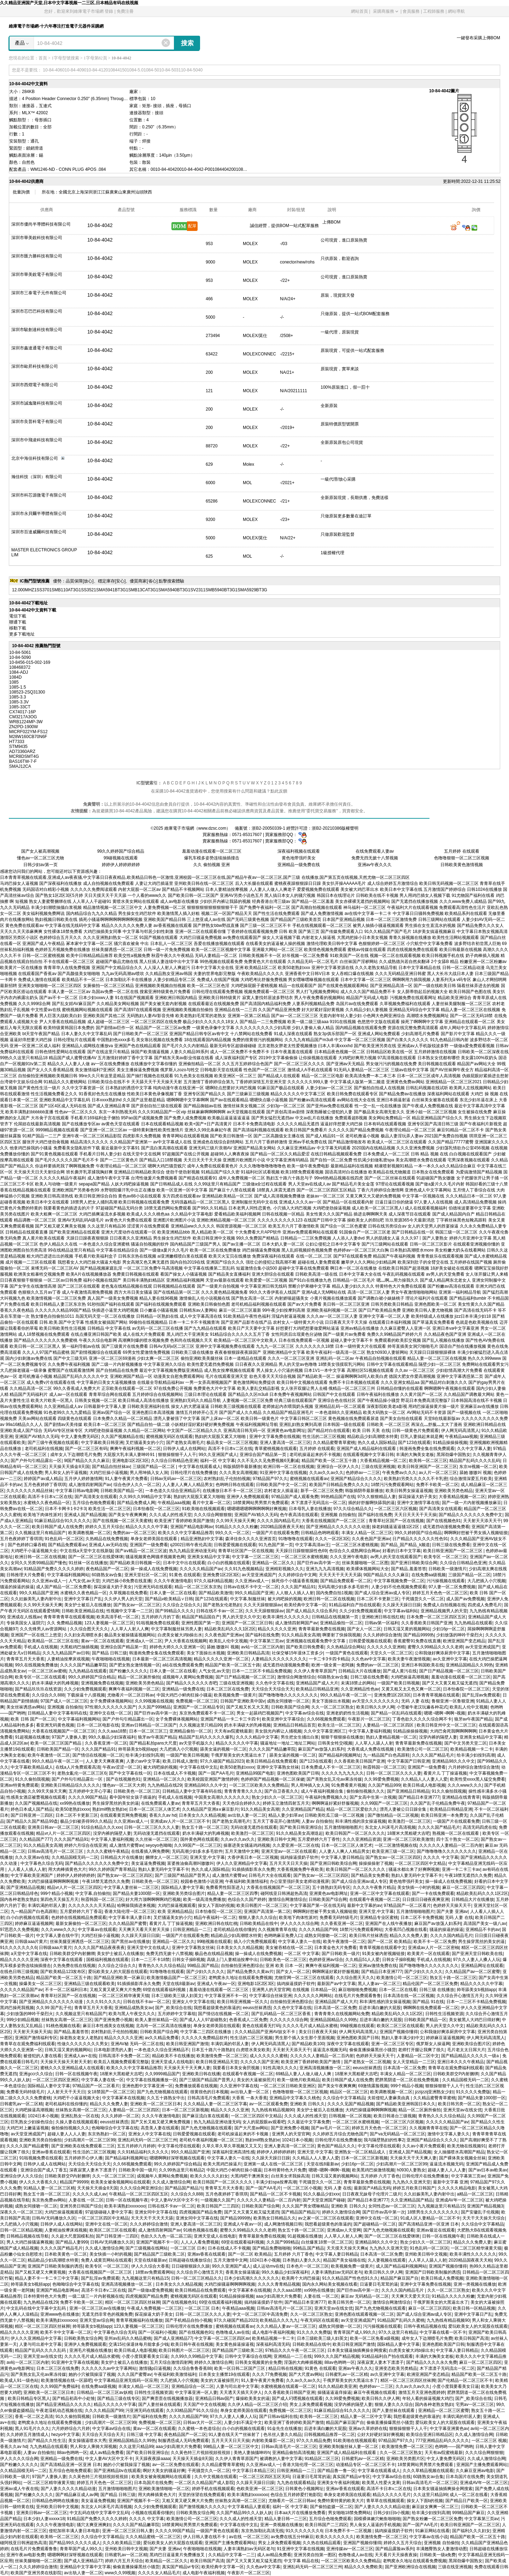  What do you see at coordinates (36, 2572) in the screenshot?
I see `欧美国产亚洲另类在线影院` at bounding box center [36, 2572].